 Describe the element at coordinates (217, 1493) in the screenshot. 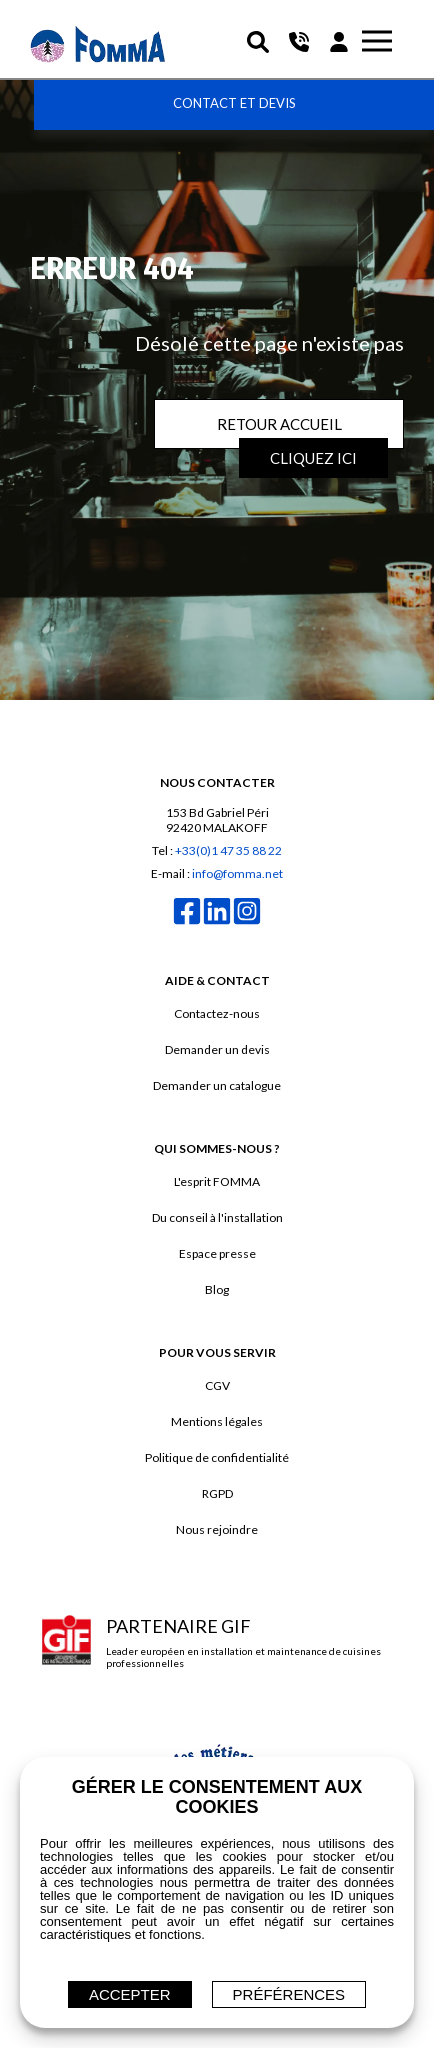

I see `RGPD` at that location.